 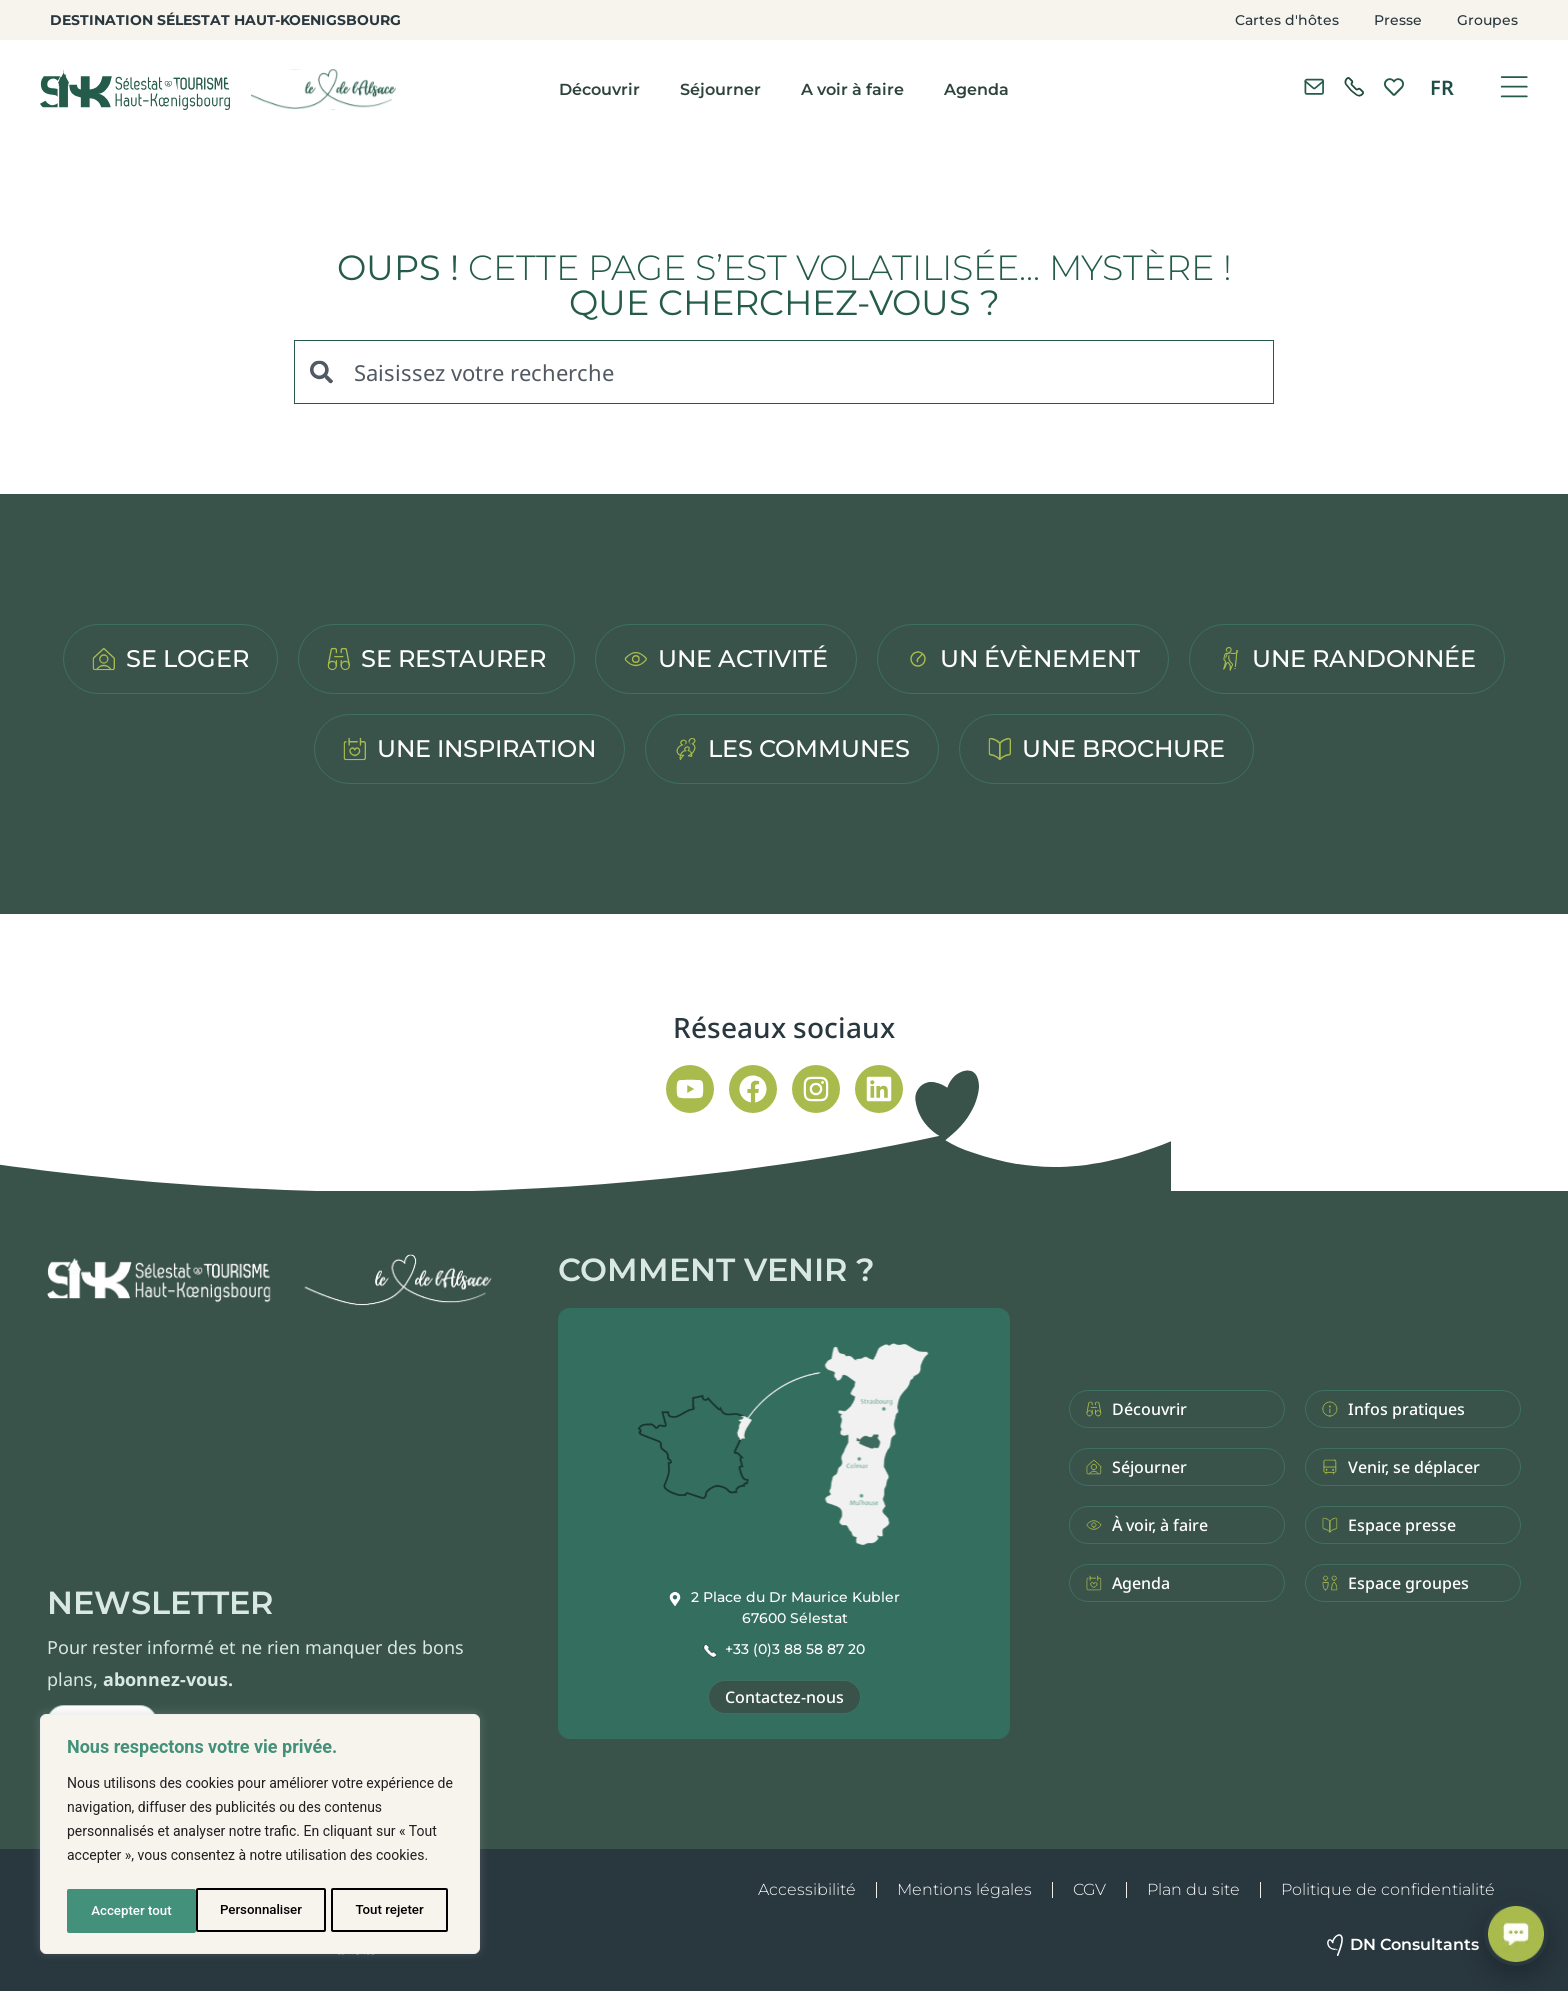 What do you see at coordinates (1354, 87) in the screenshot?
I see `[link]` at bounding box center [1354, 87].